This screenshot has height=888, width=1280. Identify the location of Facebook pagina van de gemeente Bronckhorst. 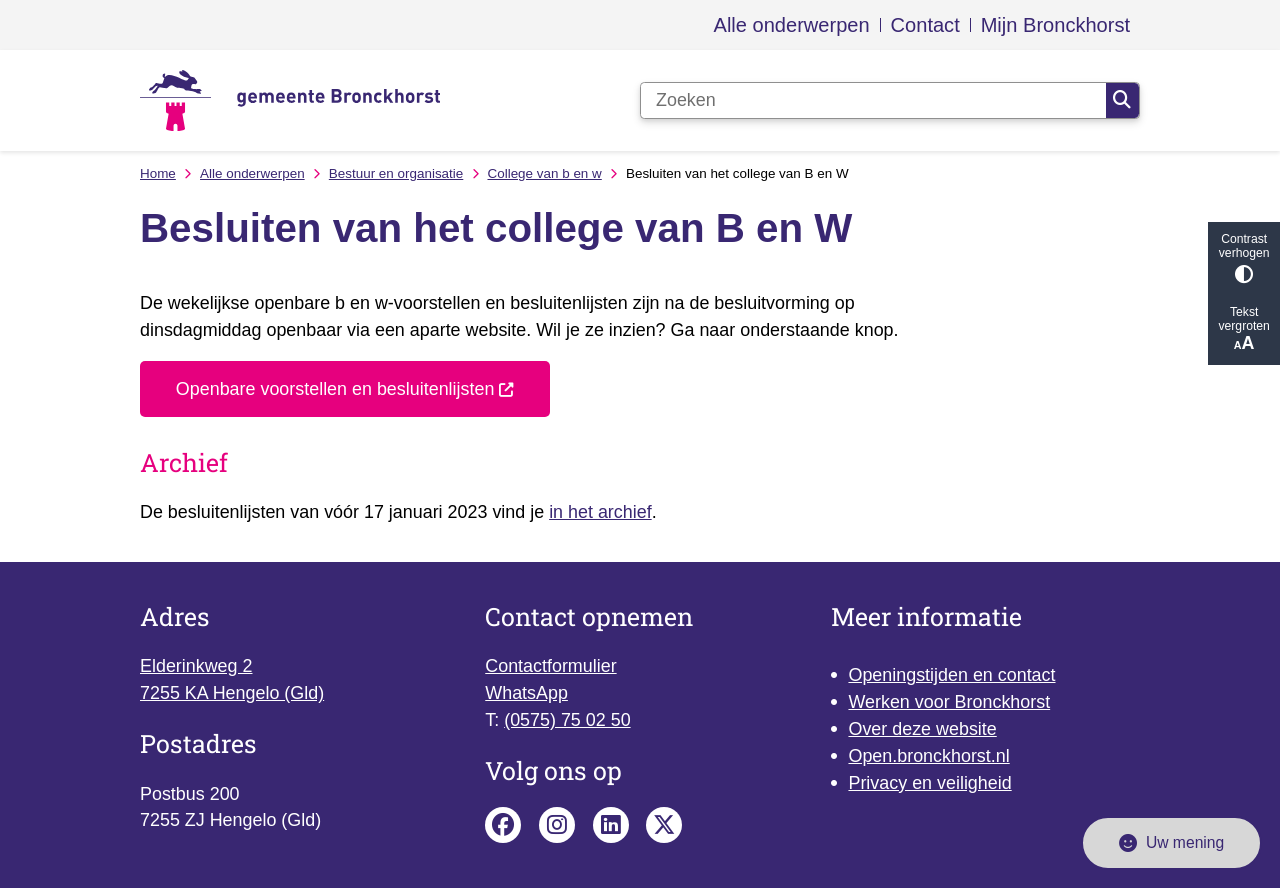
(503, 825).